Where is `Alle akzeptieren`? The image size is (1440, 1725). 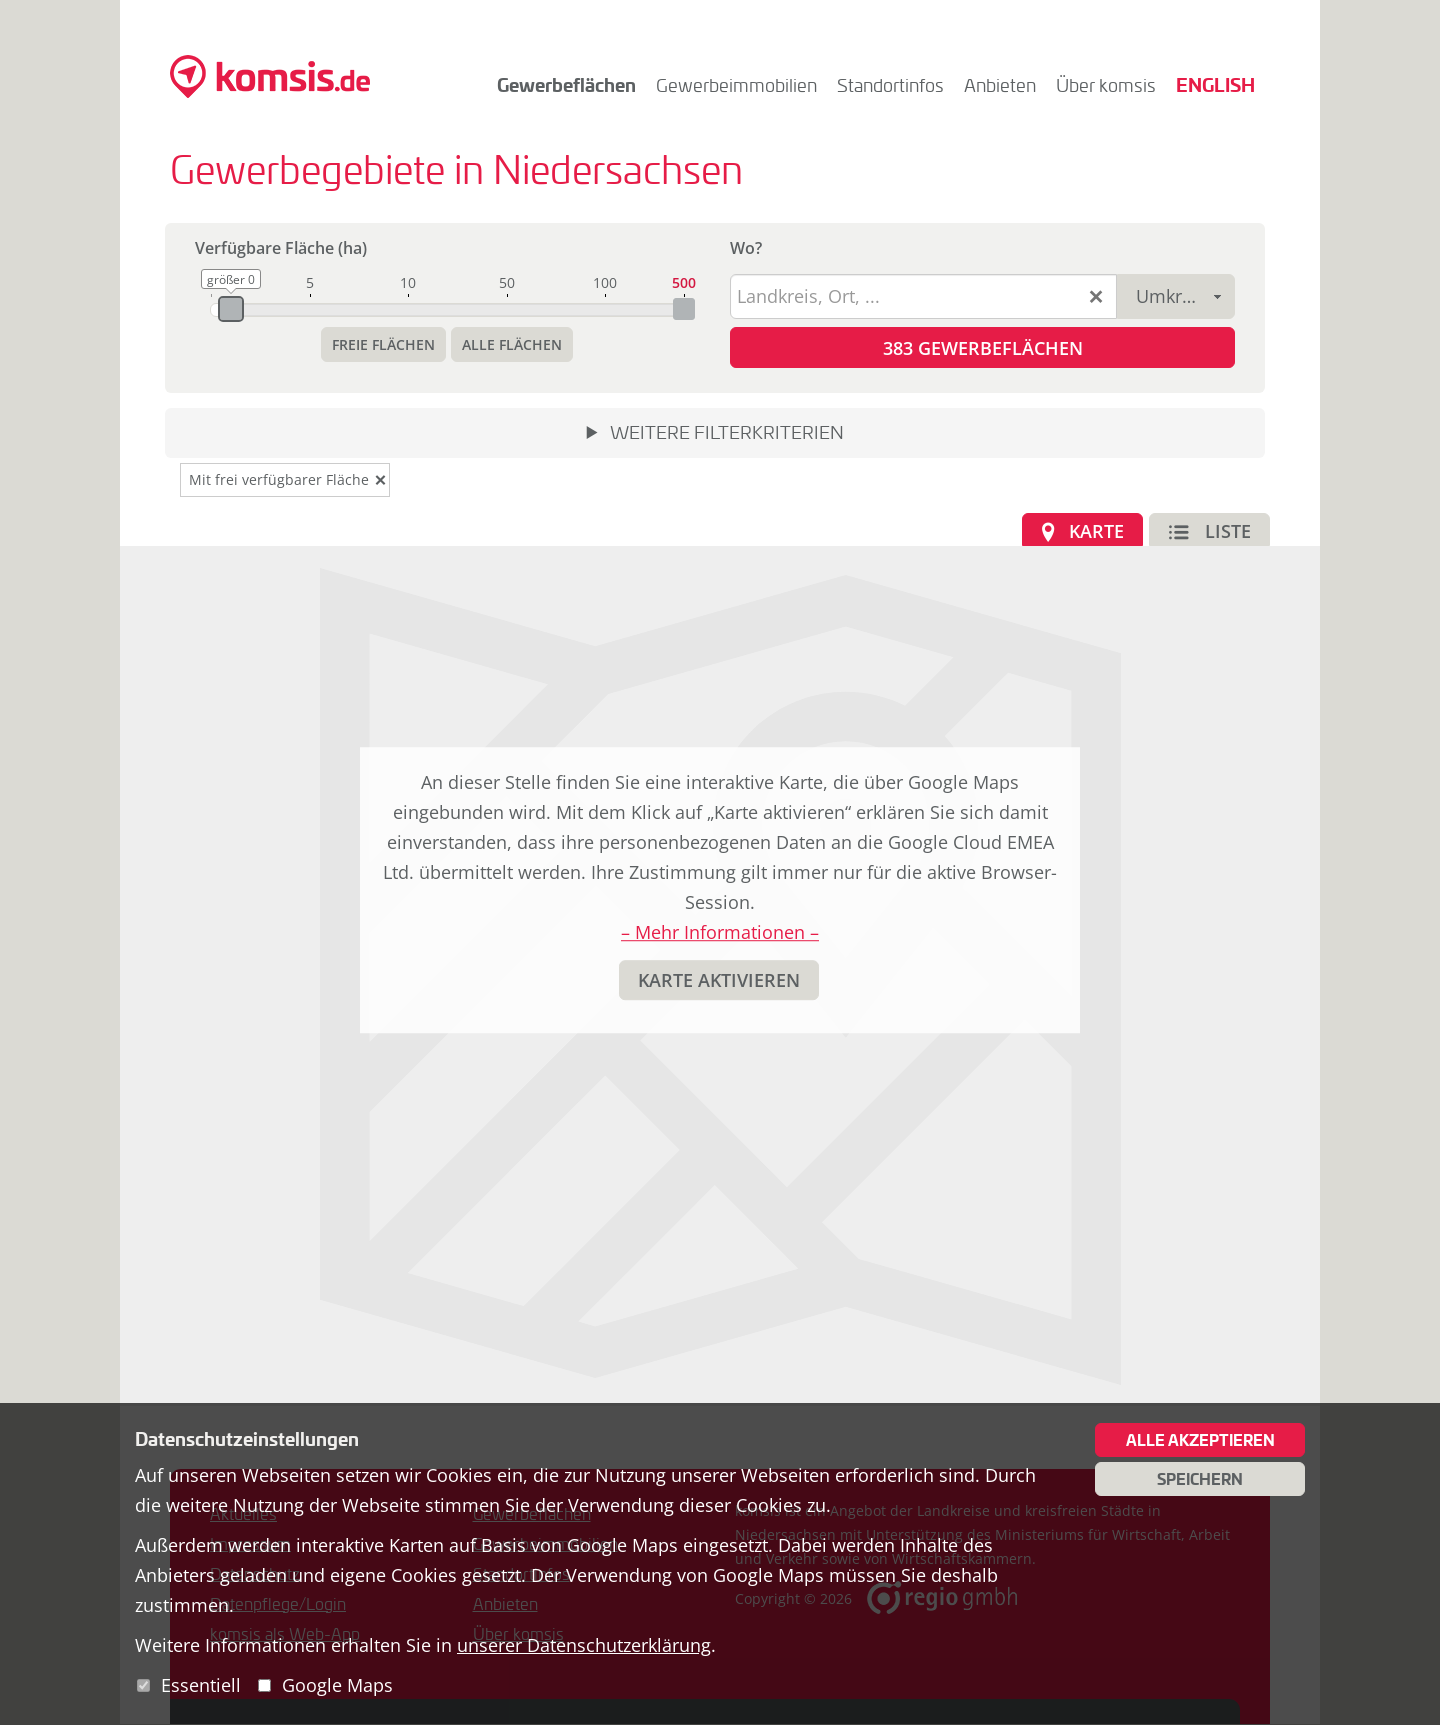
Alle akzeptieren is located at coordinates (1200, 1440).